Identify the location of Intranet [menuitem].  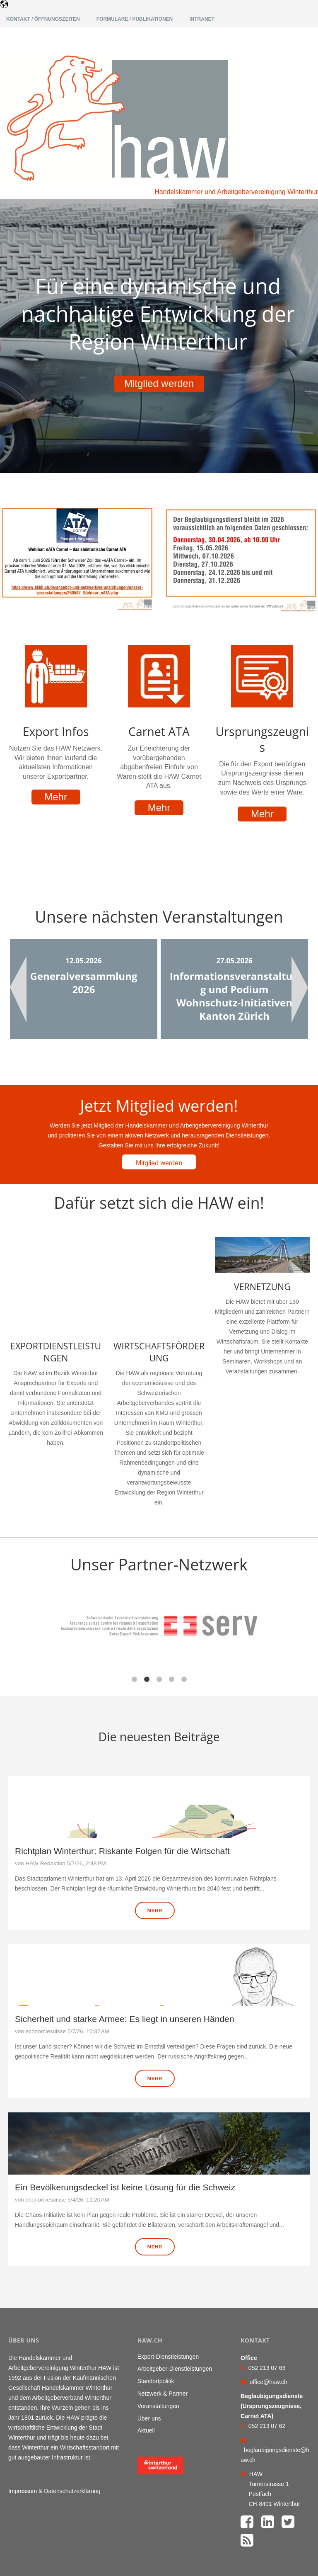
(201, 19).